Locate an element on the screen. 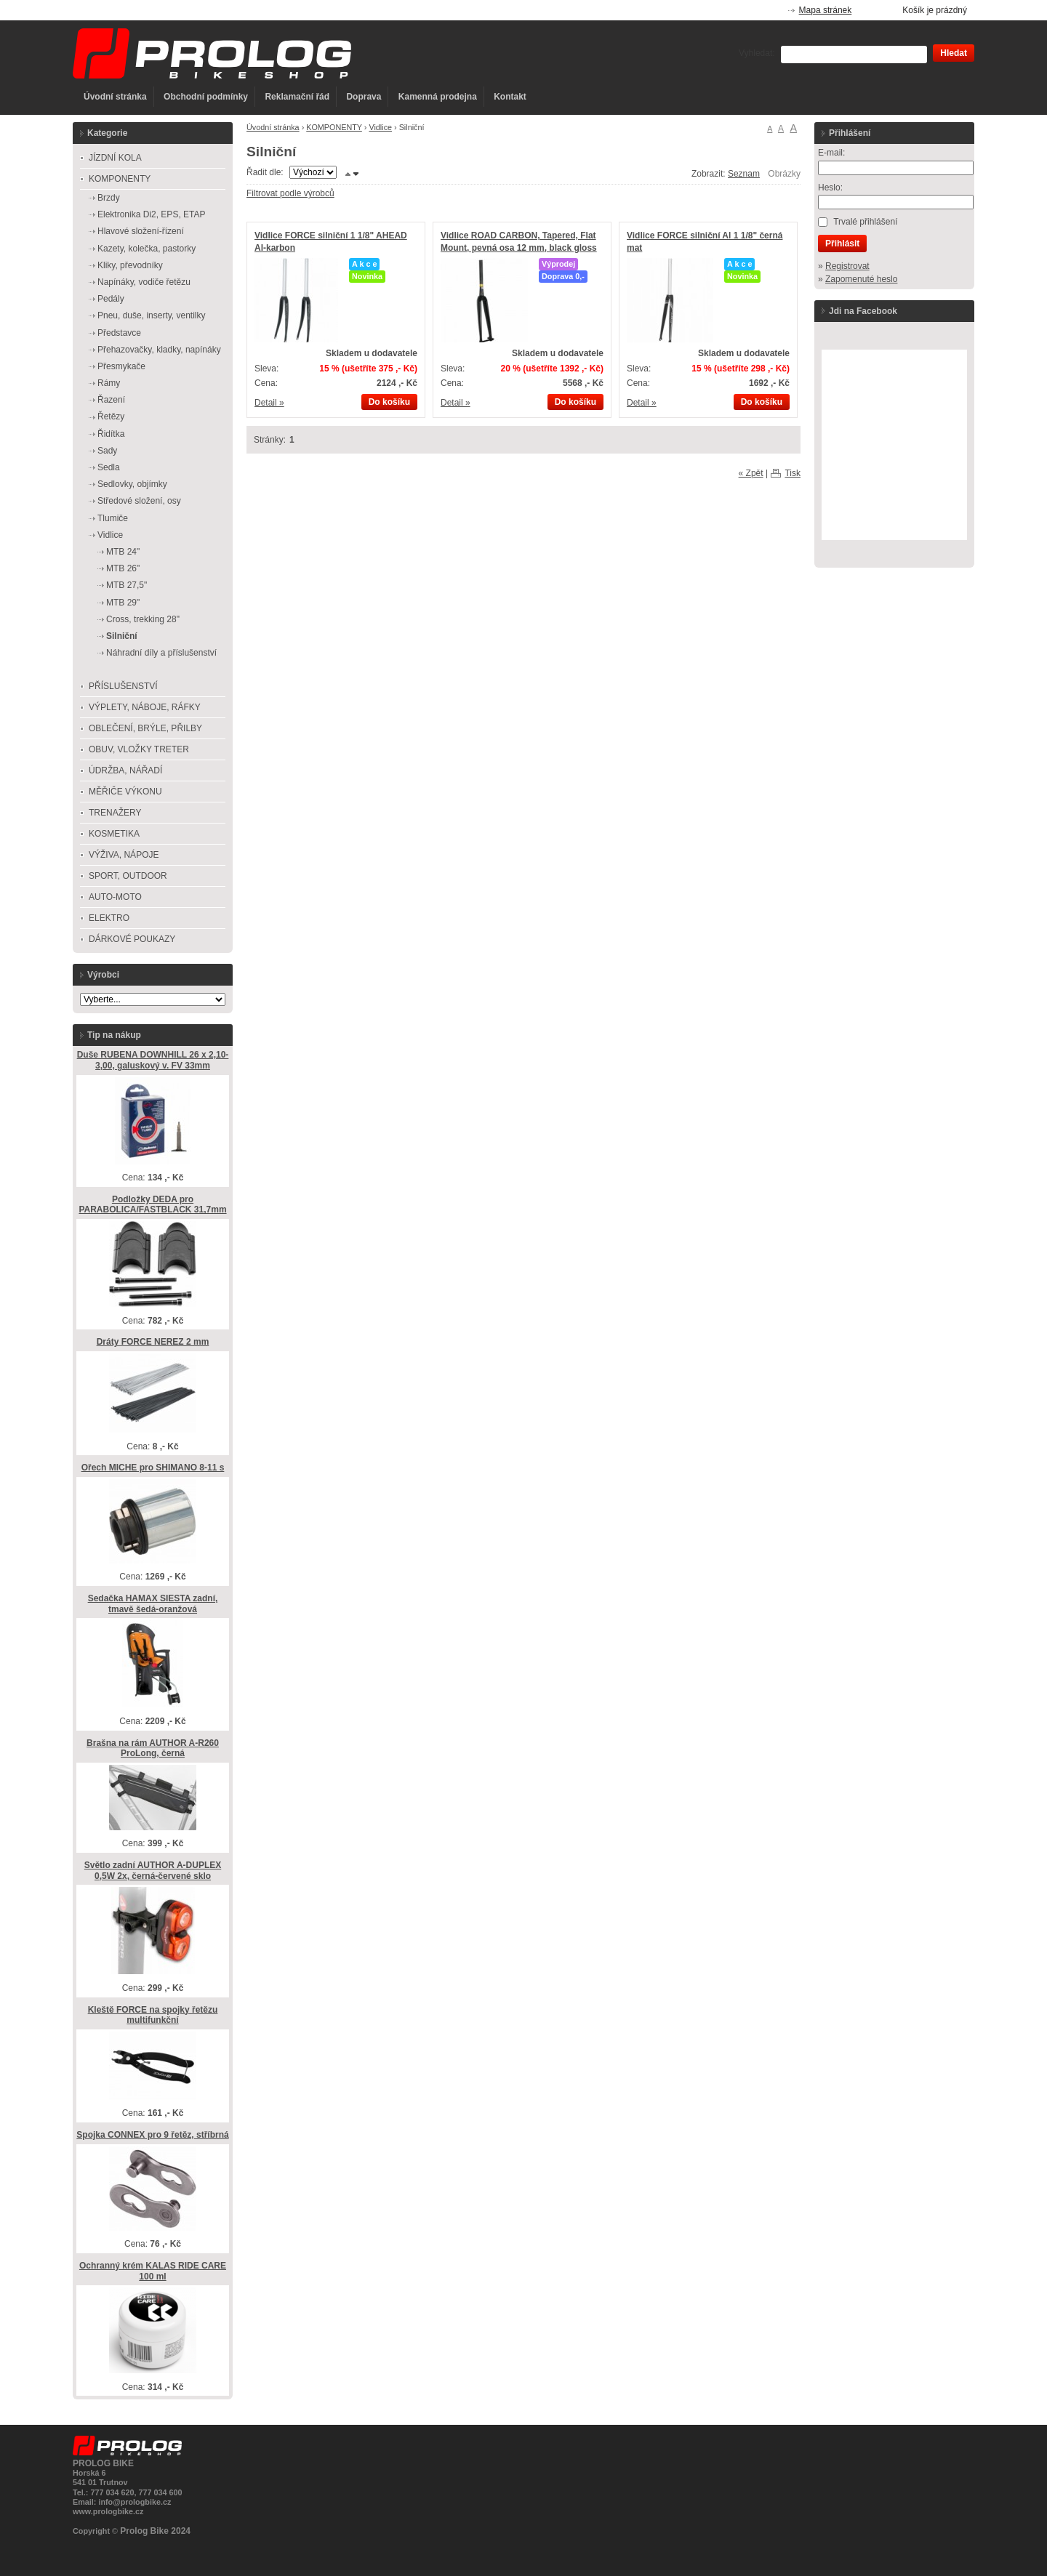  Vyhledat: is located at coordinates (757, 53).